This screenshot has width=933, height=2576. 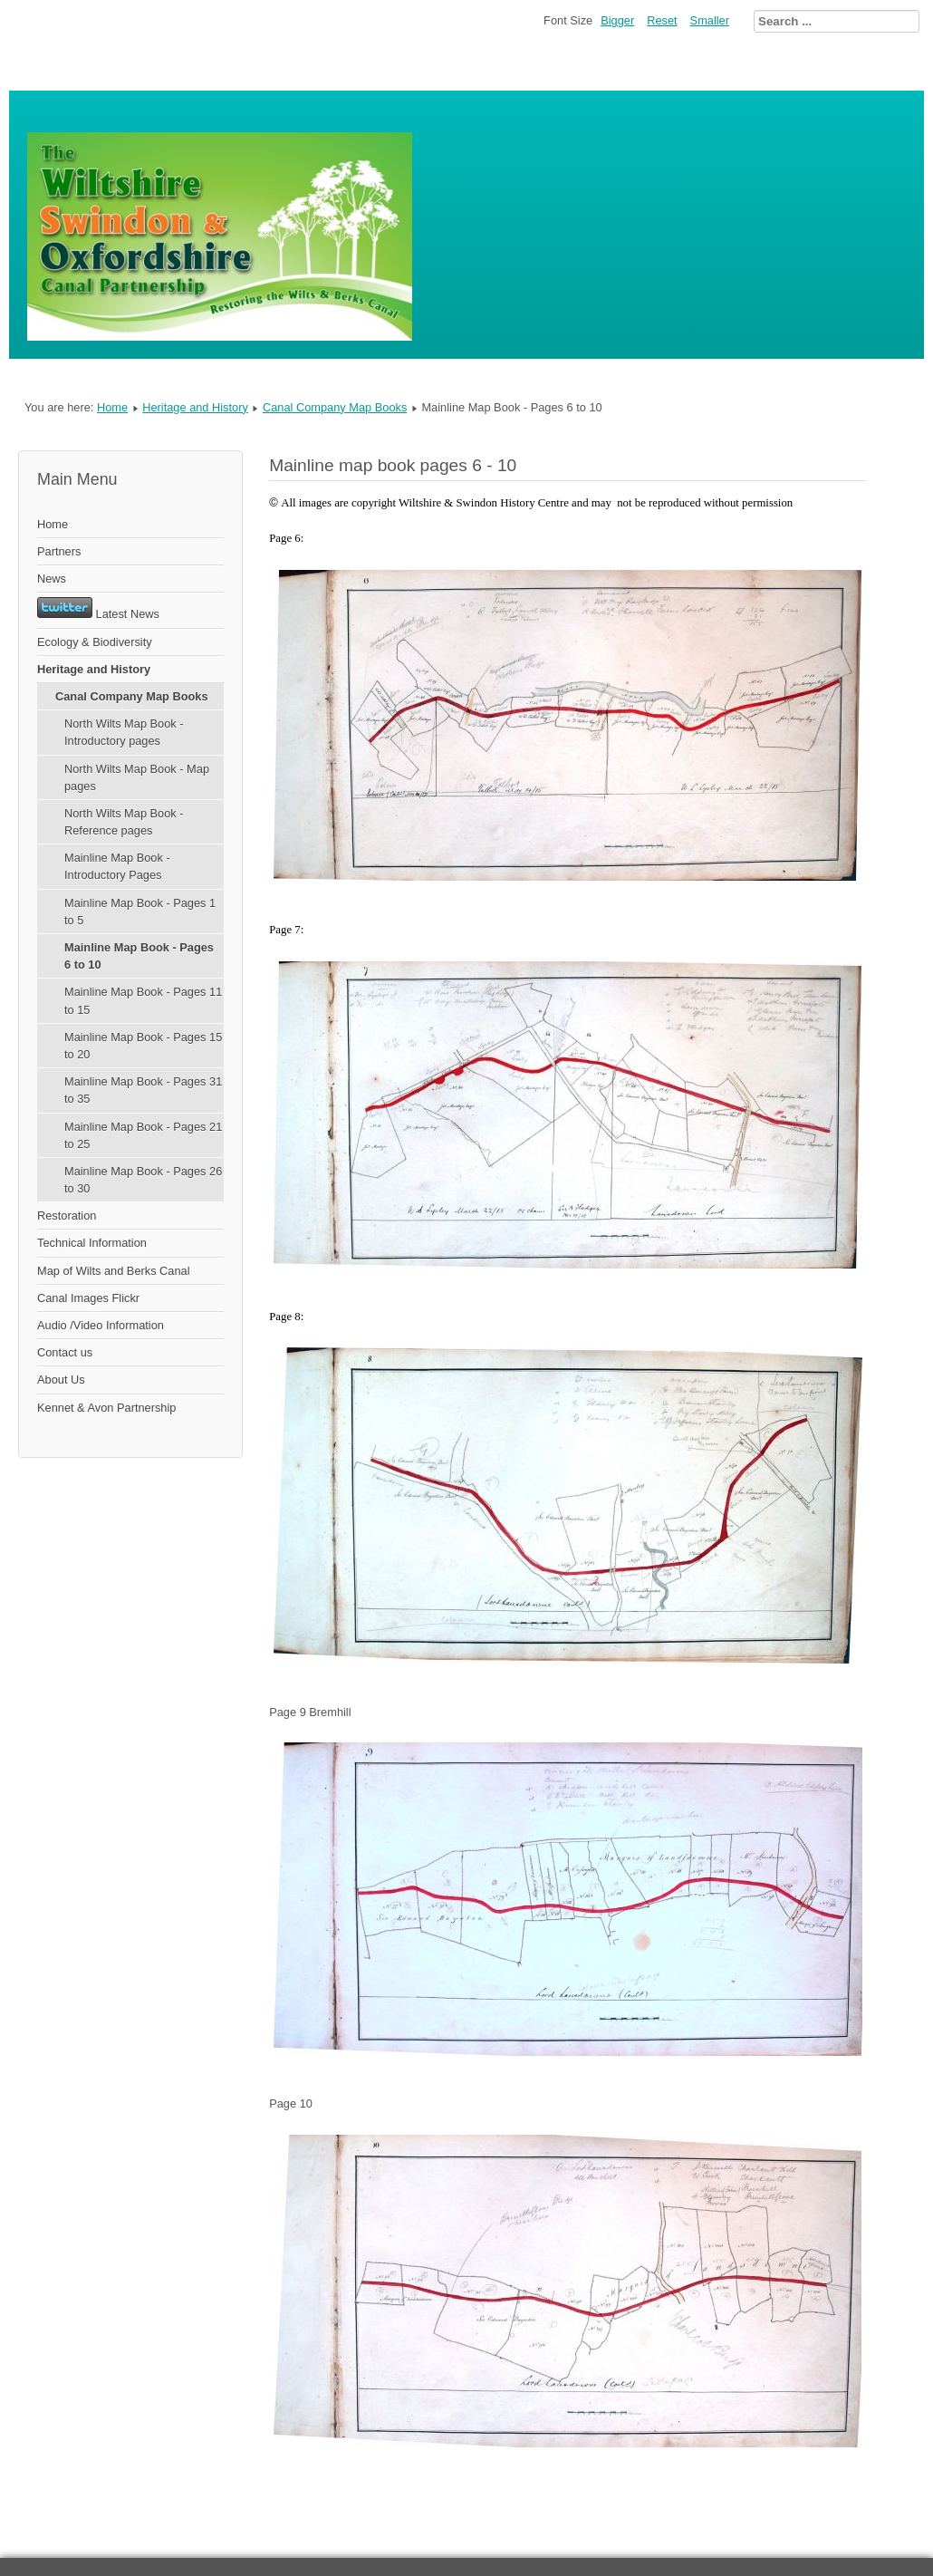 What do you see at coordinates (59, 551) in the screenshot?
I see `Partners` at bounding box center [59, 551].